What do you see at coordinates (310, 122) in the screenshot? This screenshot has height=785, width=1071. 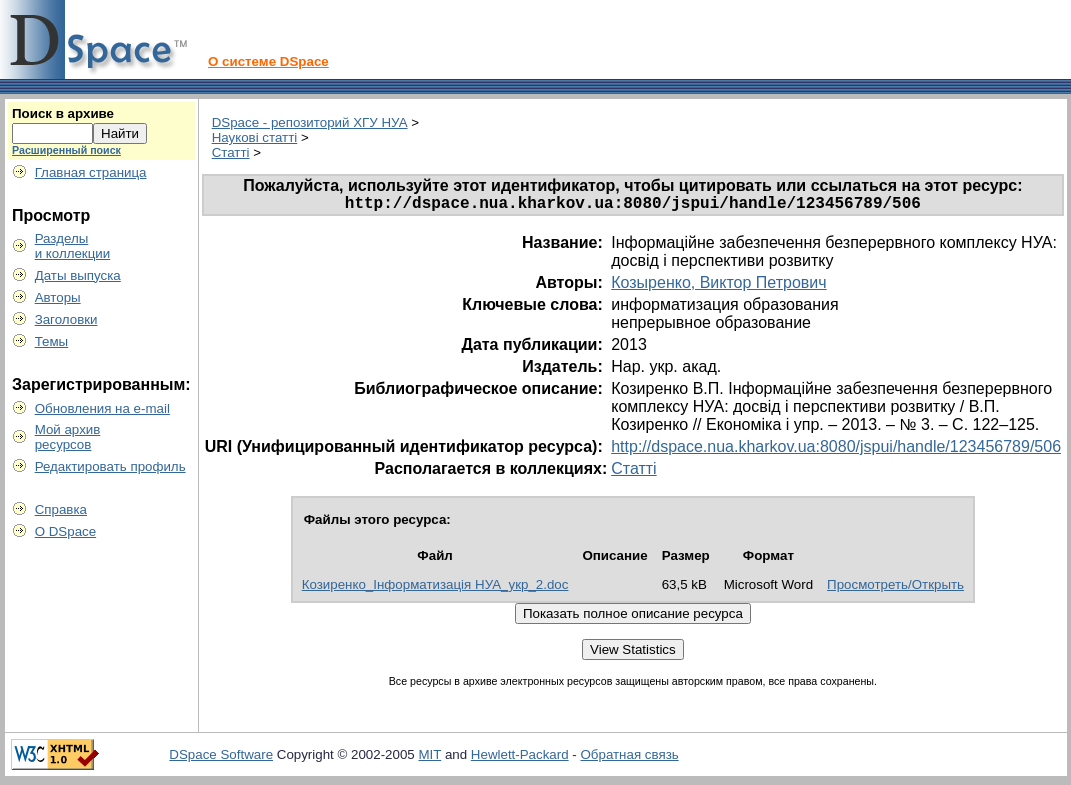 I see `DSpace - репозиторий ХГУ НУА` at bounding box center [310, 122].